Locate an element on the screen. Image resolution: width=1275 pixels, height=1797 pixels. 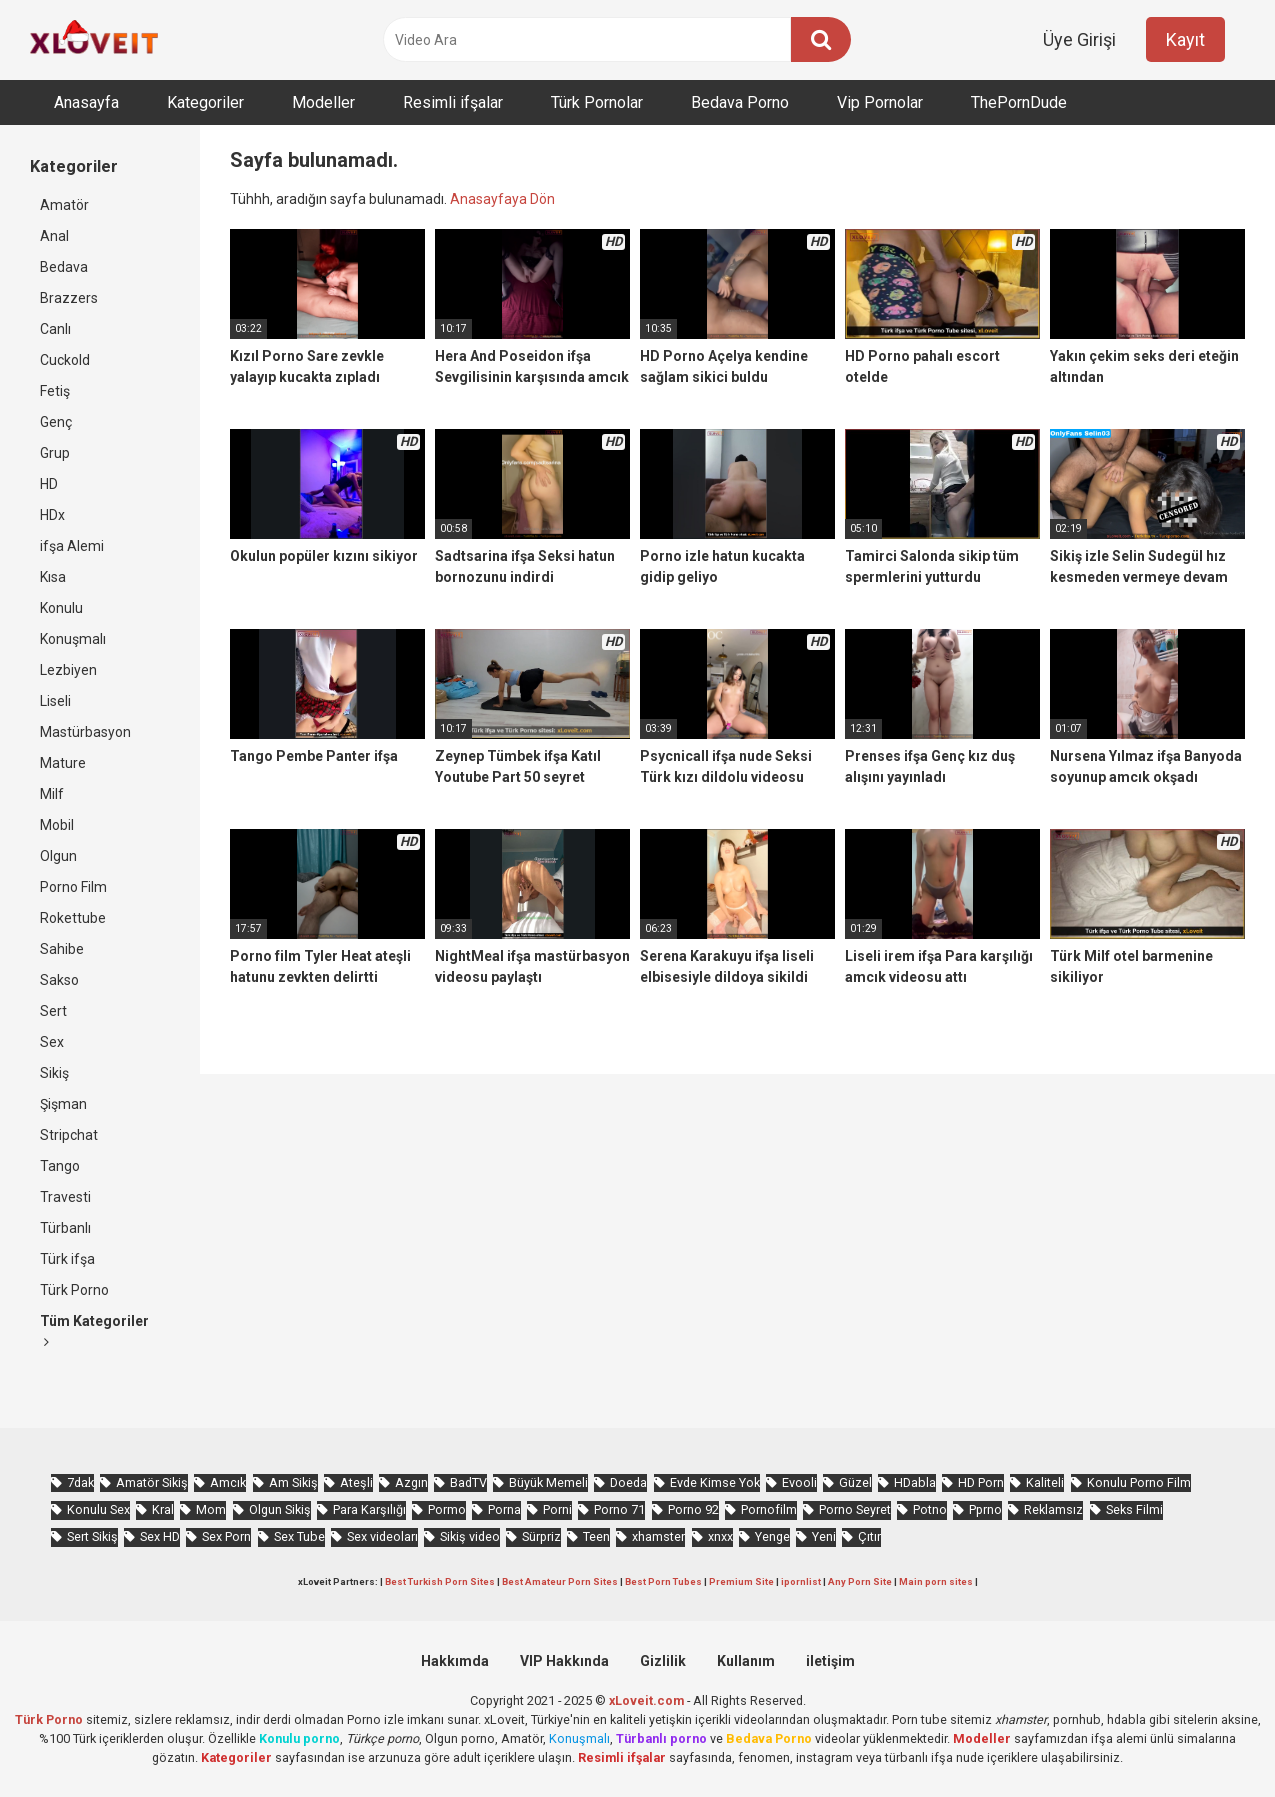
Tango is located at coordinates (60, 1166).